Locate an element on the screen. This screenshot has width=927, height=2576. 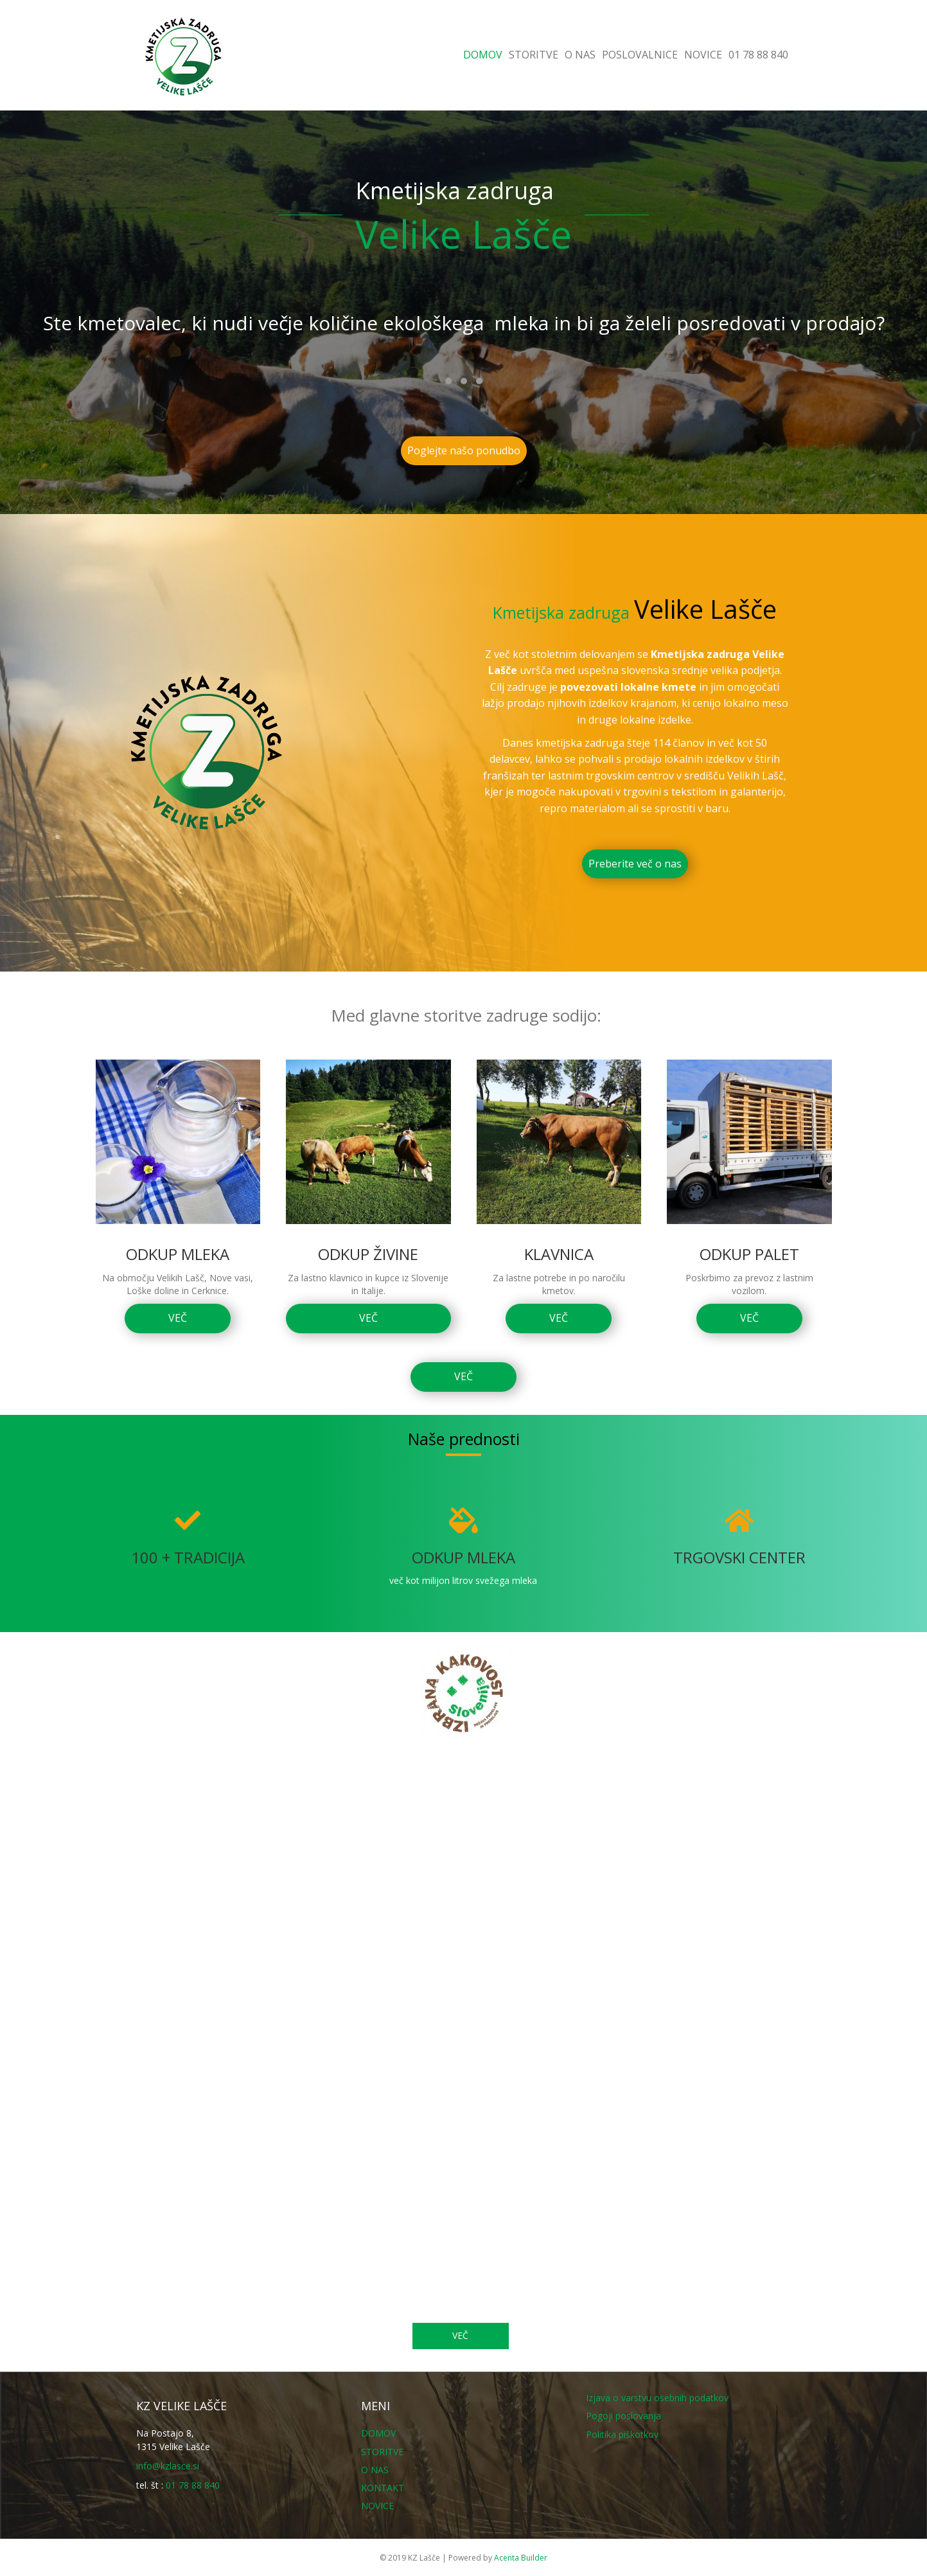
Izjava o varstvu osebnih podatkov is located at coordinates (657, 2398).